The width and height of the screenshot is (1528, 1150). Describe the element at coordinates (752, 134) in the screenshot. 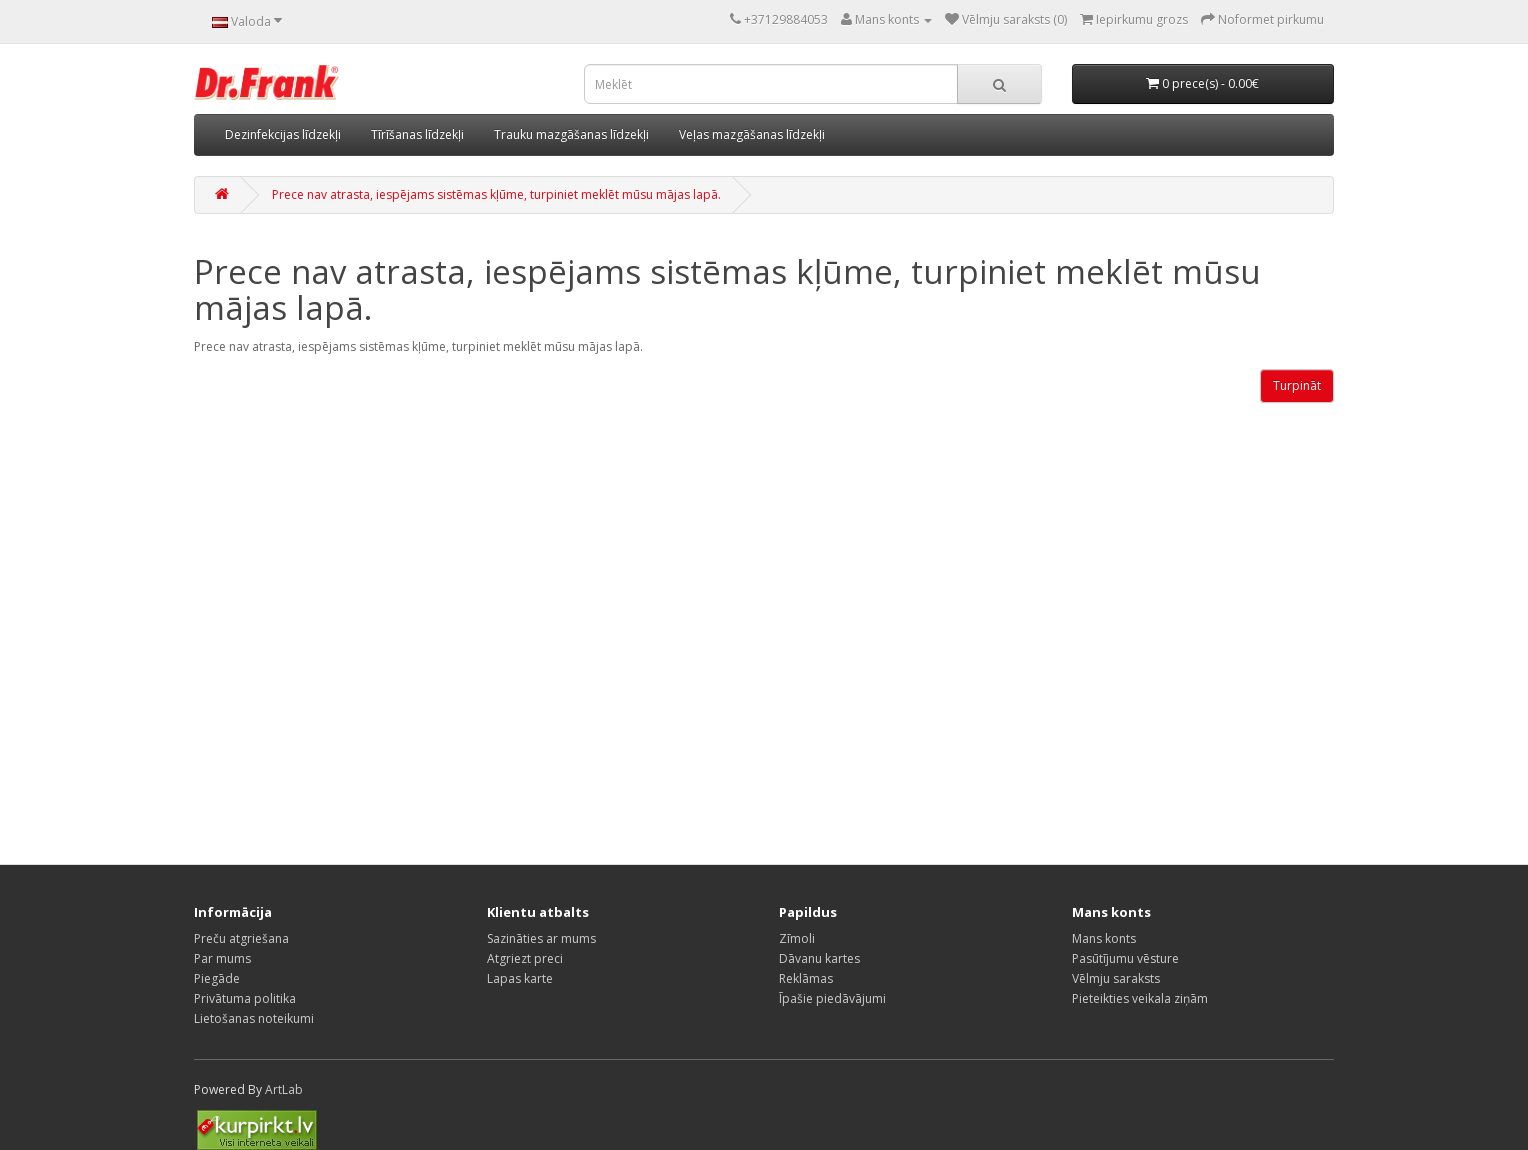

I see `Veļas mazgāšanas līdzekļi` at that location.